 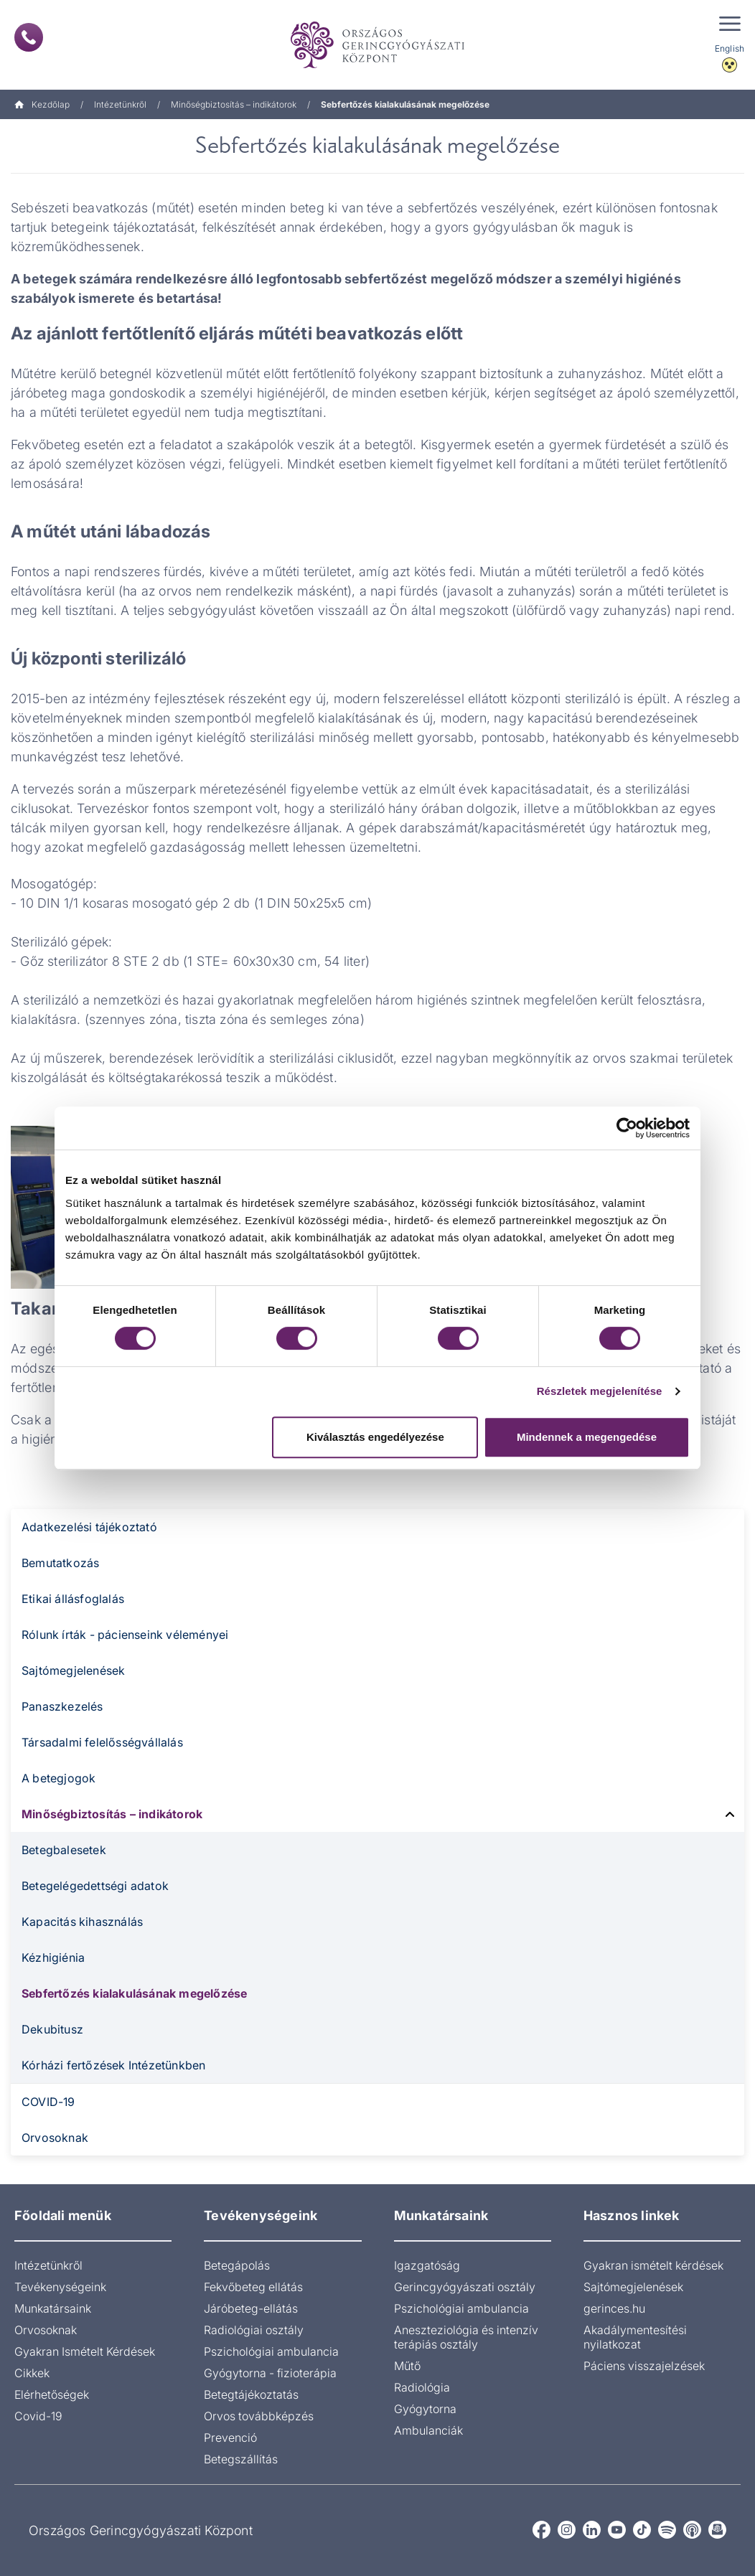 I want to click on Gyógytorna, so click(x=425, y=2409).